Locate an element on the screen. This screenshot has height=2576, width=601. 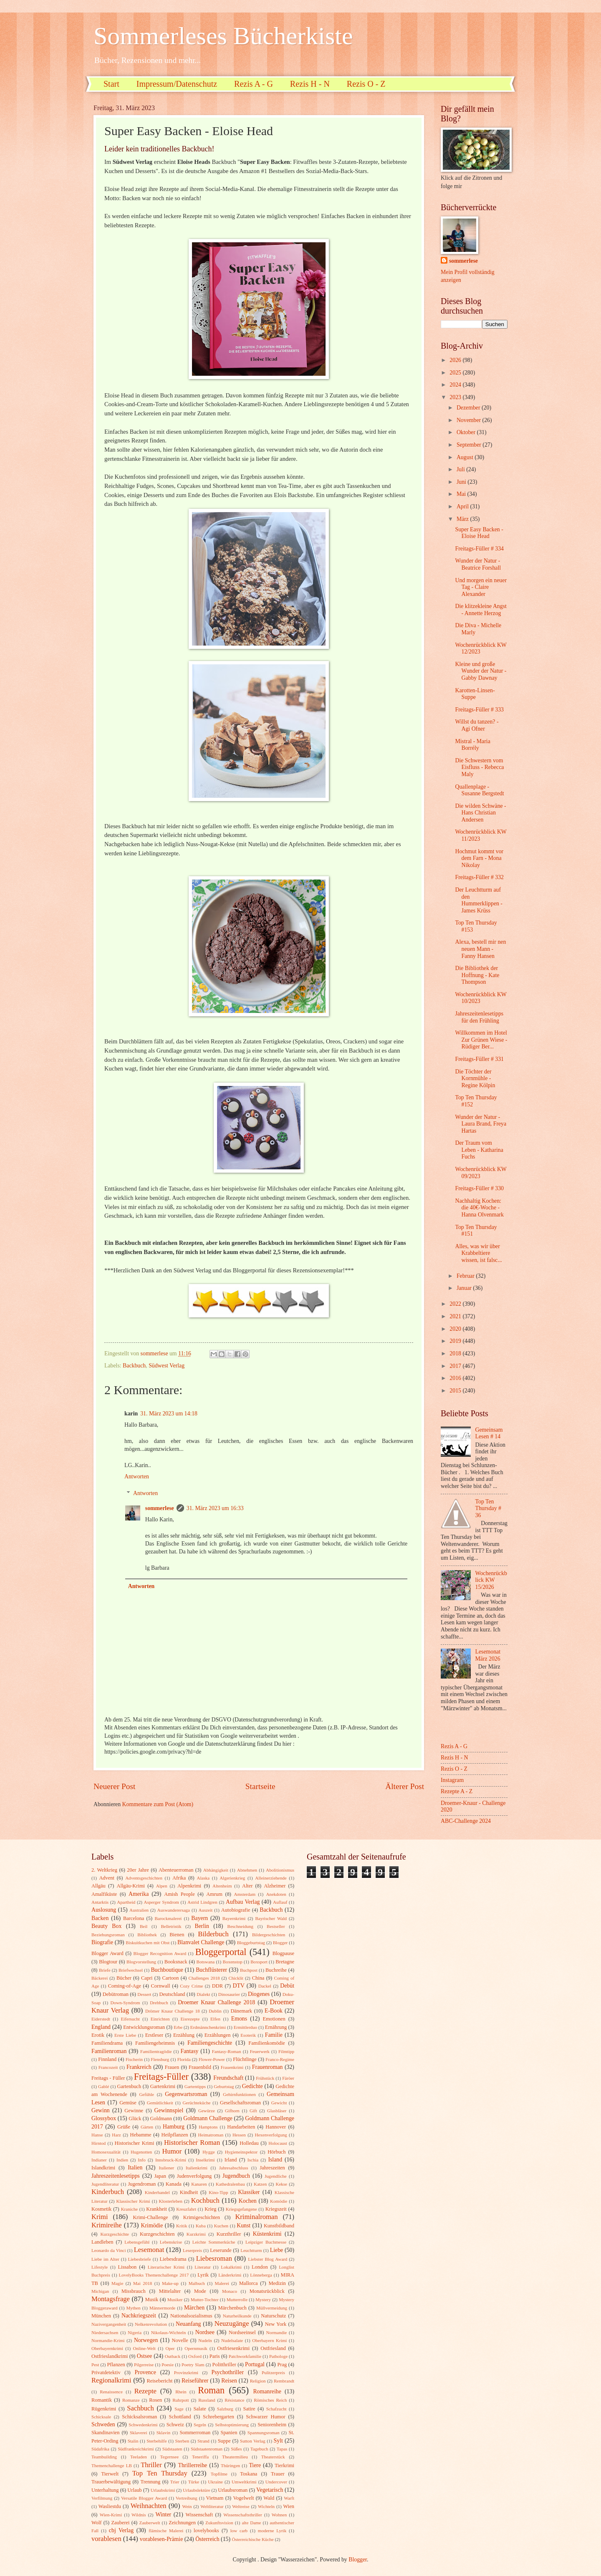
Nudeln is located at coordinates (205, 2340).